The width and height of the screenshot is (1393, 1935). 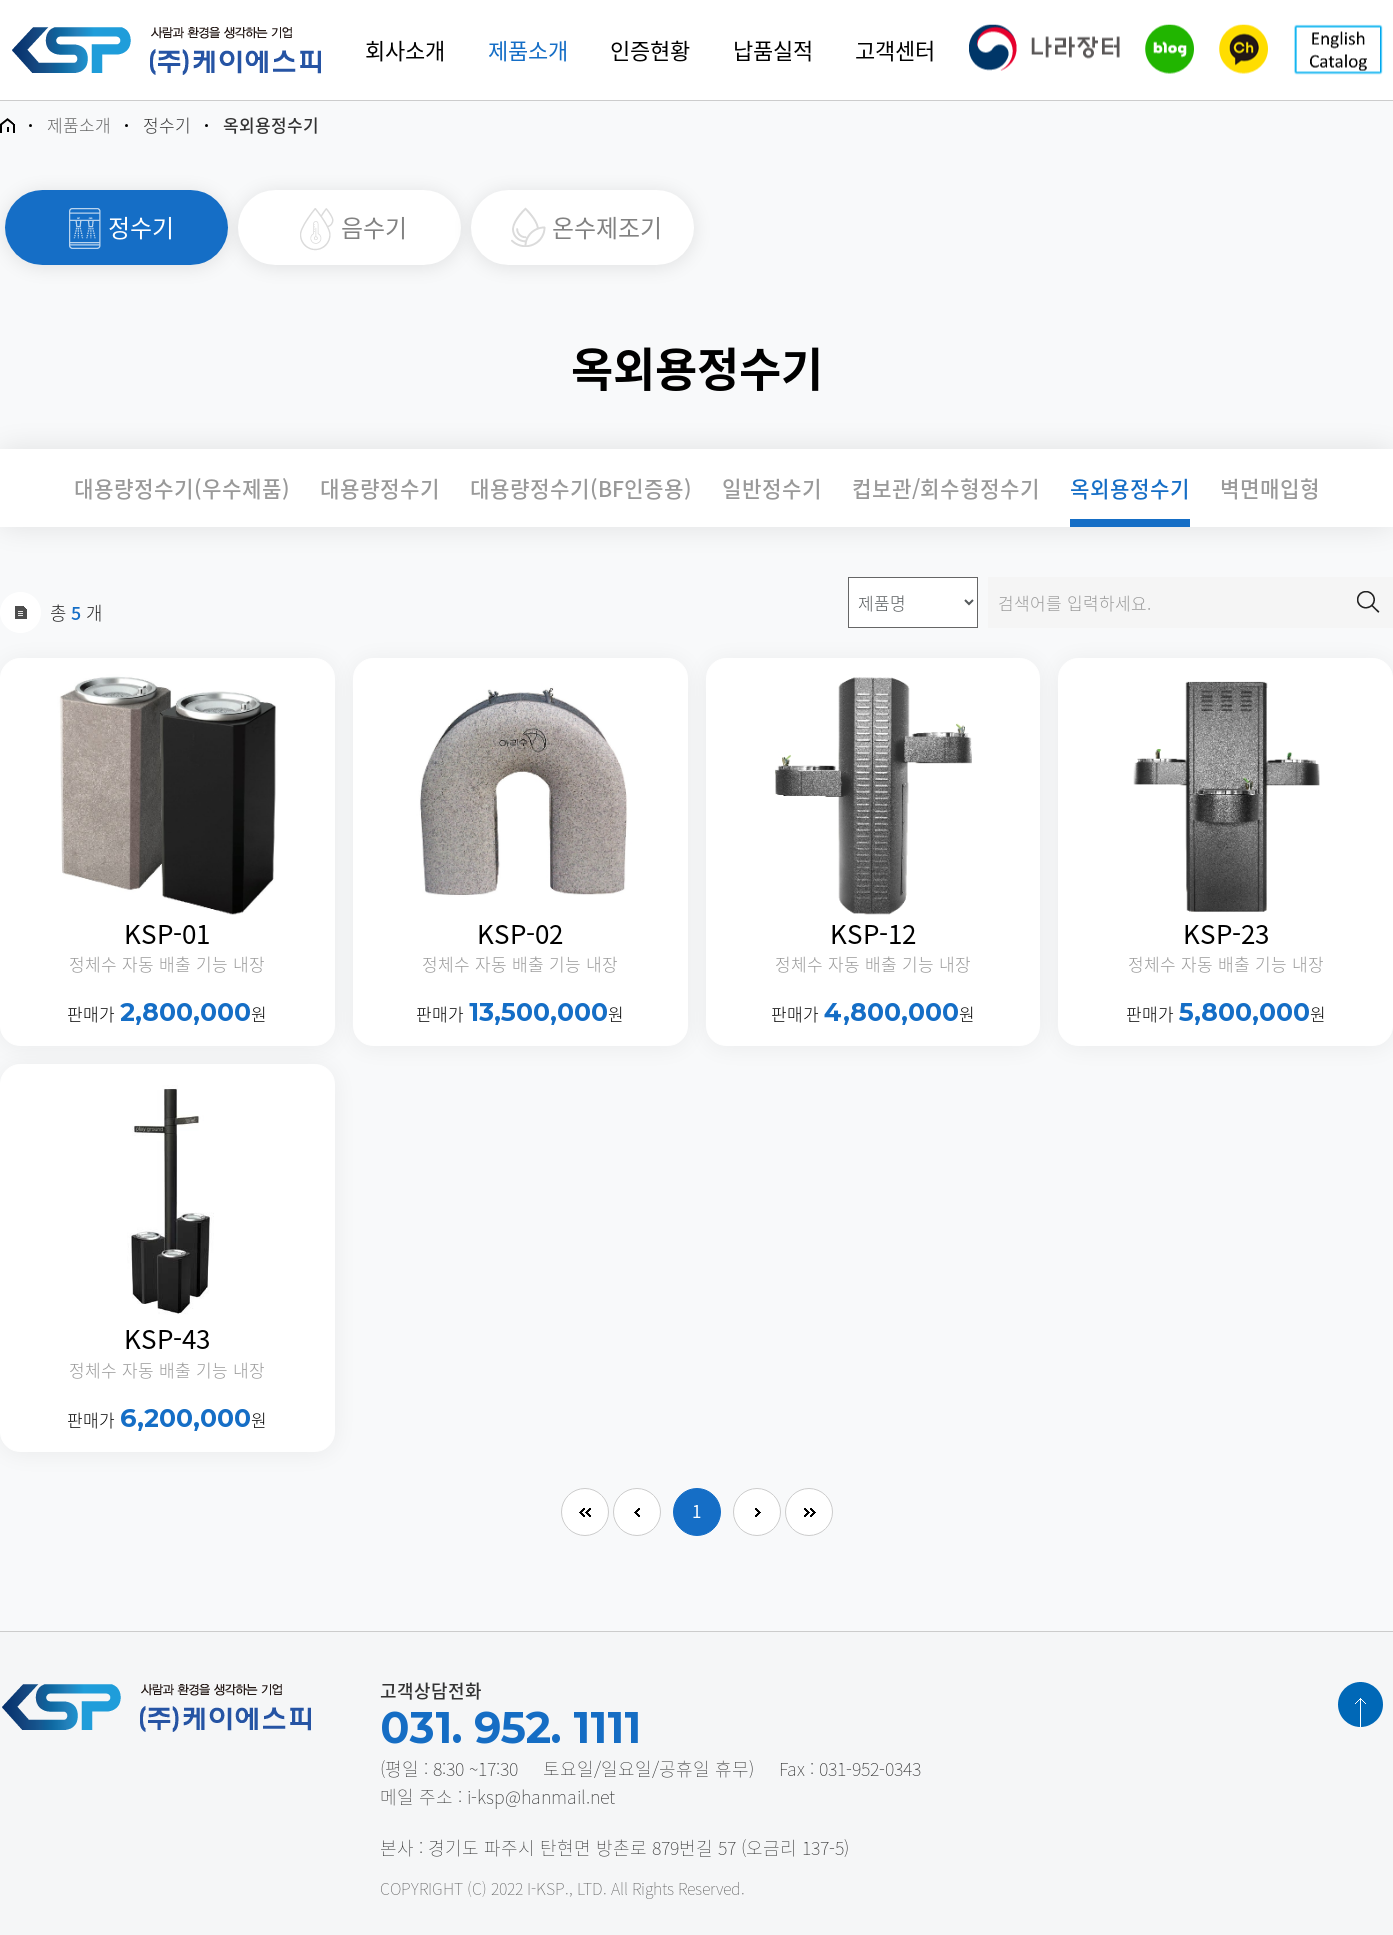 What do you see at coordinates (946, 488) in the screenshot?
I see `컵보관/회수형정수기` at bounding box center [946, 488].